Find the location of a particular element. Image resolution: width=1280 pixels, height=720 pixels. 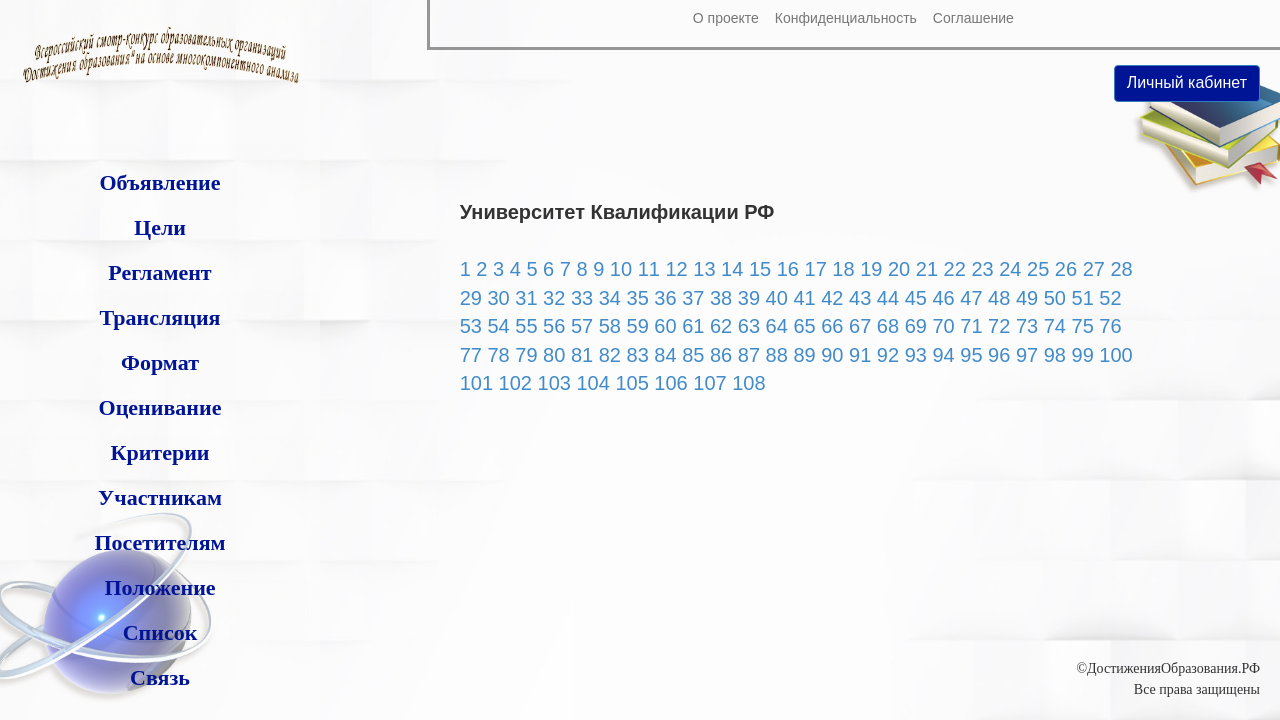

Связь is located at coordinates (160, 677).